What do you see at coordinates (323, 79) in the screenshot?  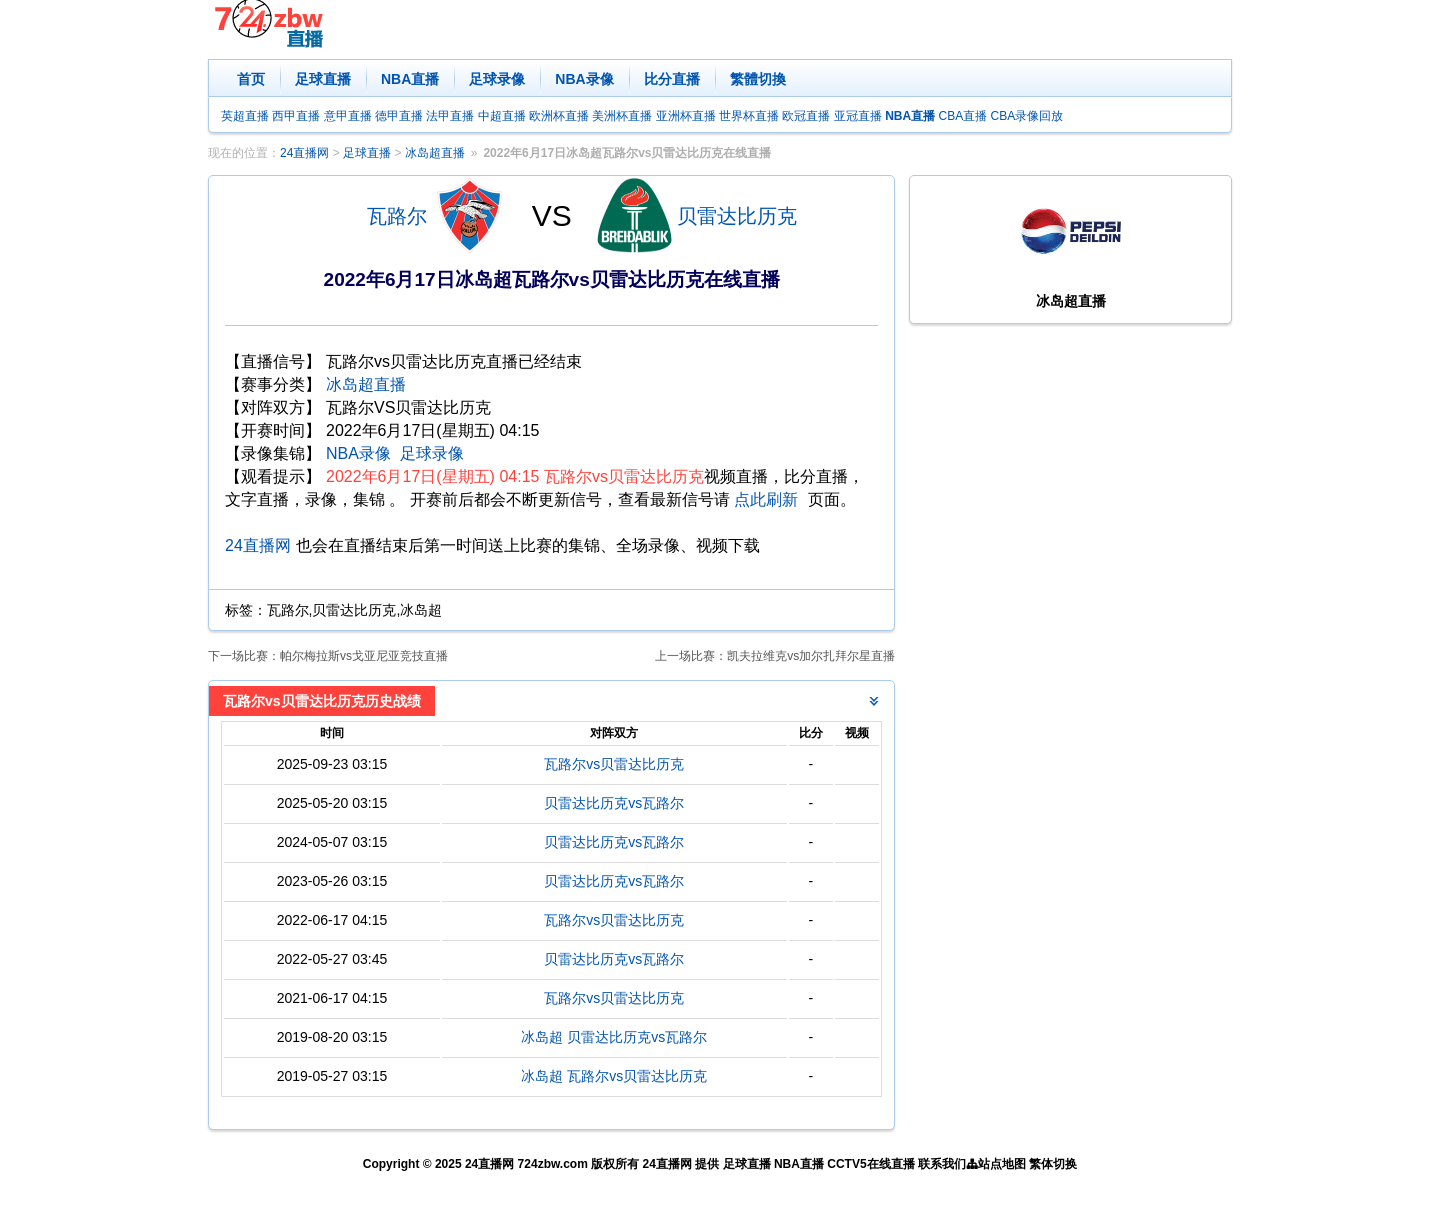 I see `足球直播` at bounding box center [323, 79].